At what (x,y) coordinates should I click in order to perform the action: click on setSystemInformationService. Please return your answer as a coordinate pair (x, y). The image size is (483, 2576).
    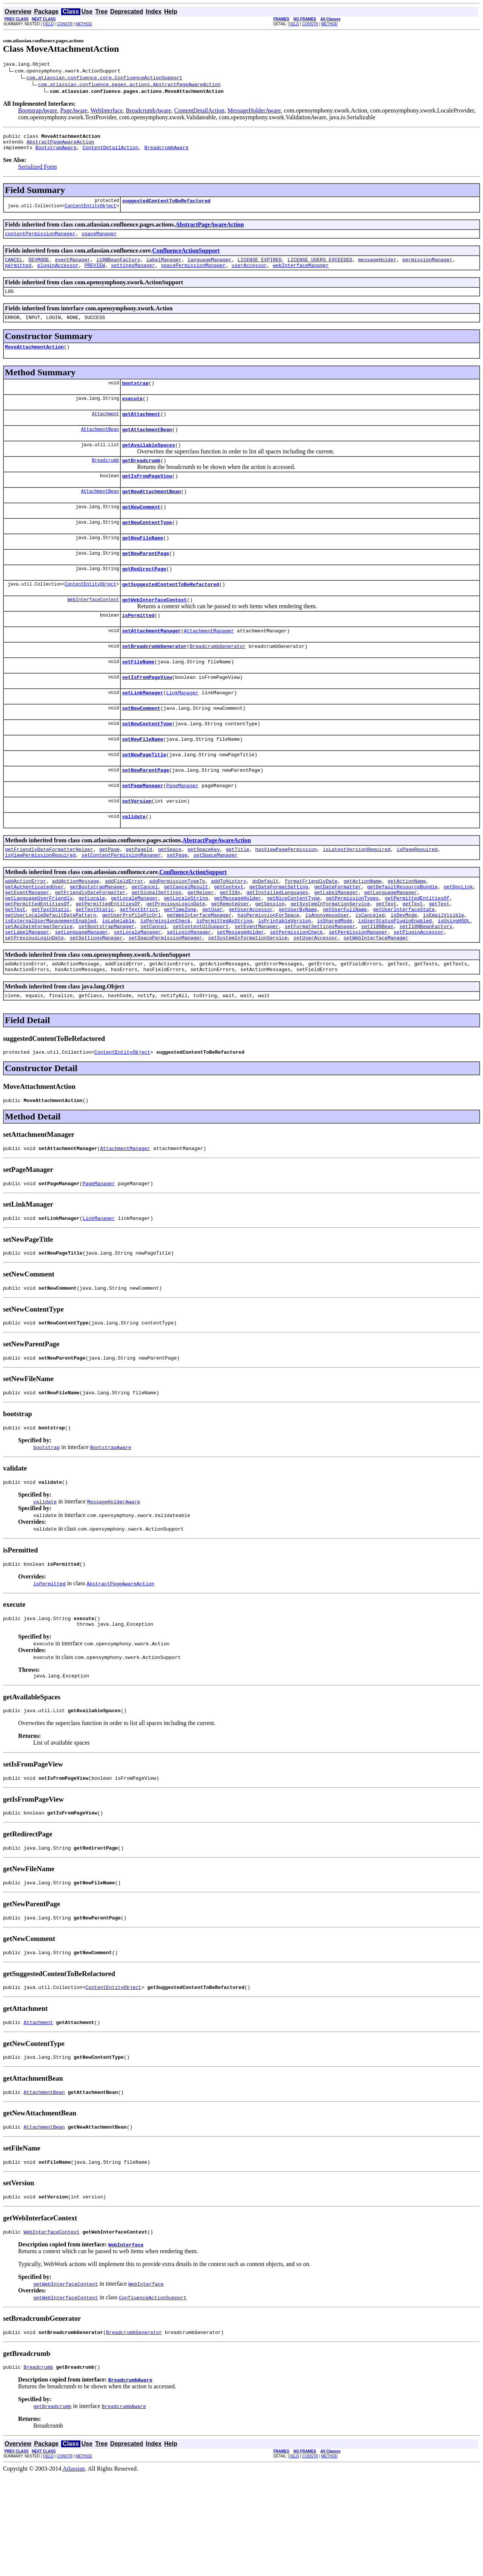
    Looking at the image, I should click on (248, 997).